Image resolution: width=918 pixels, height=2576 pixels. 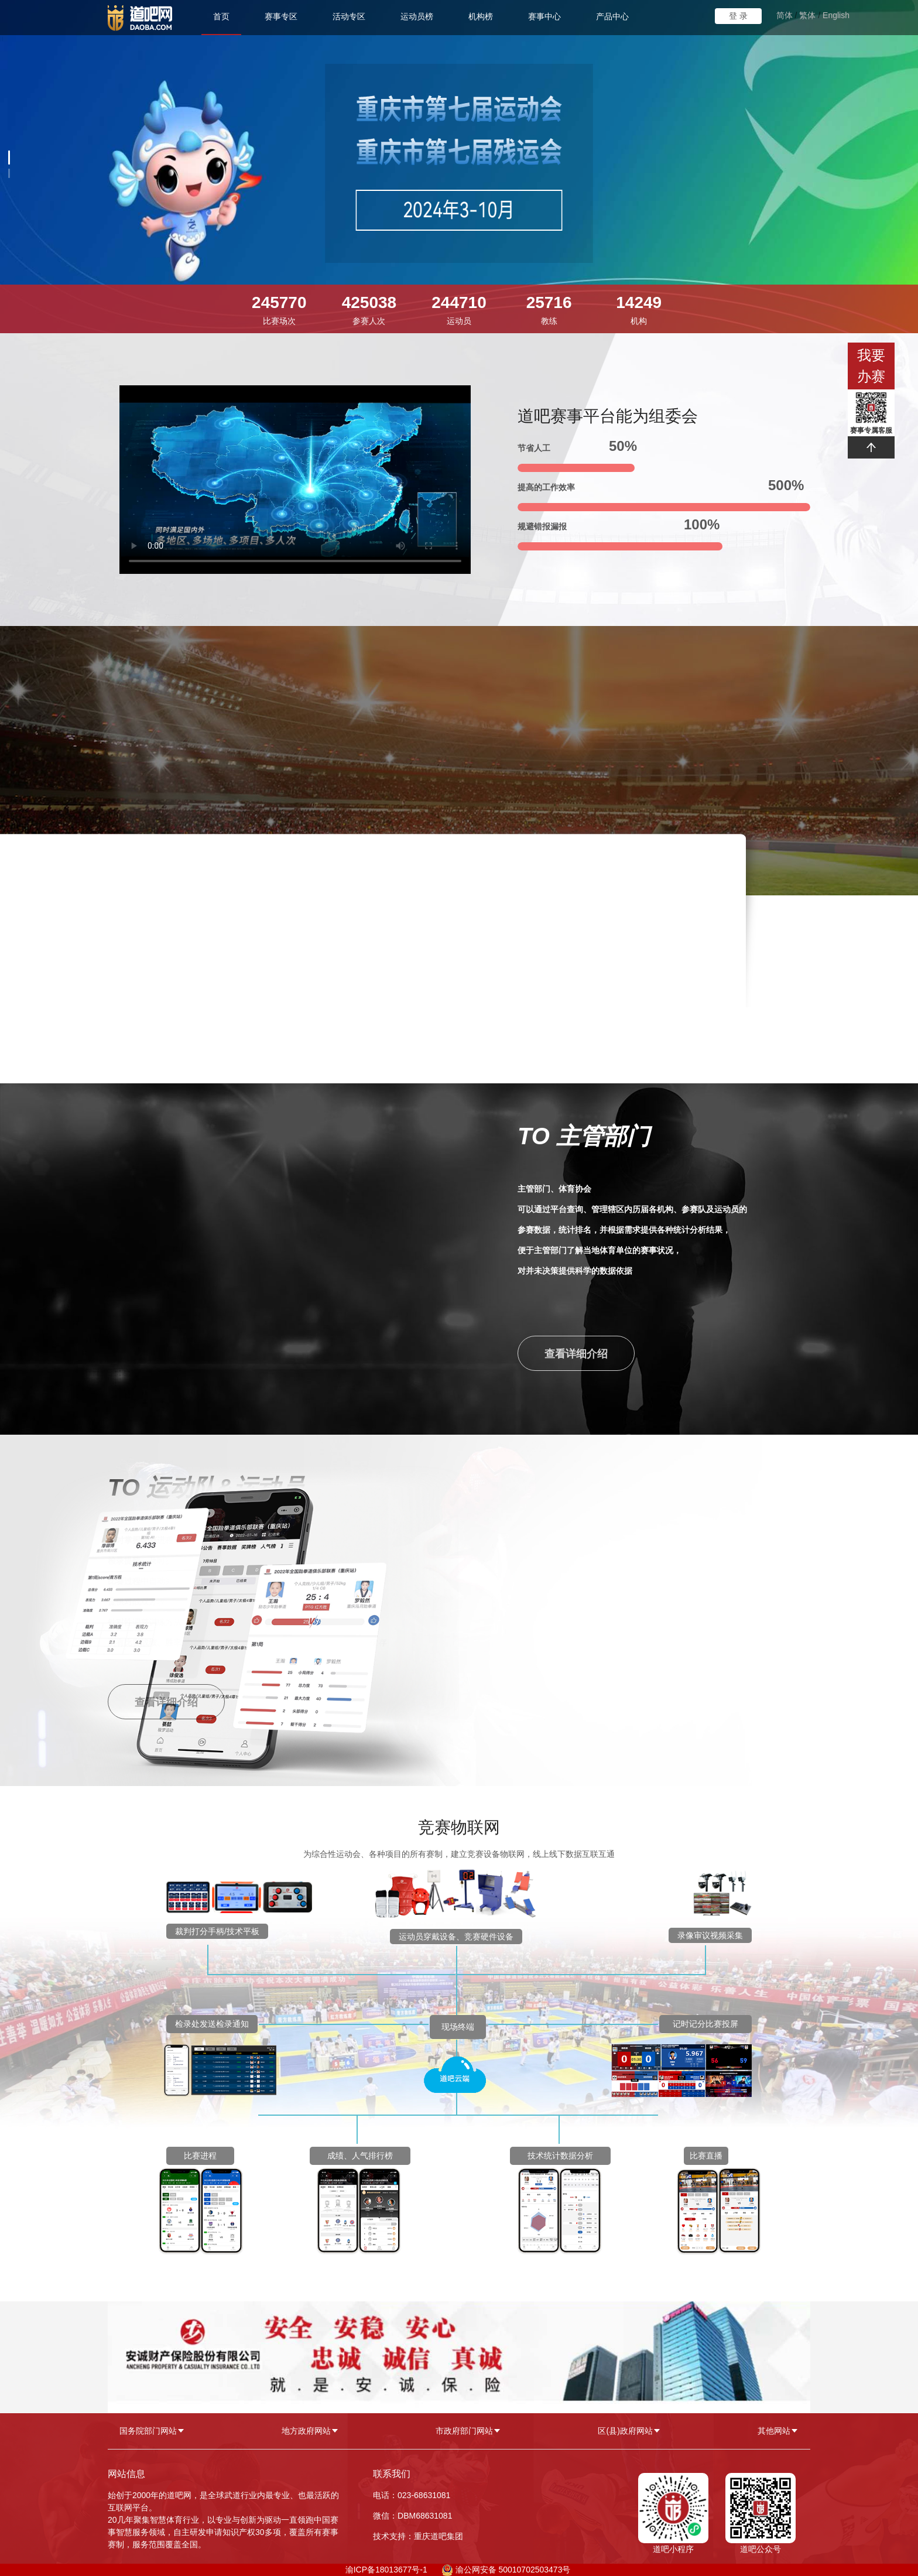 What do you see at coordinates (513, 2569) in the screenshot?
I see `渝公网安备 50010702503473号` at bounding box center [513, 2569].